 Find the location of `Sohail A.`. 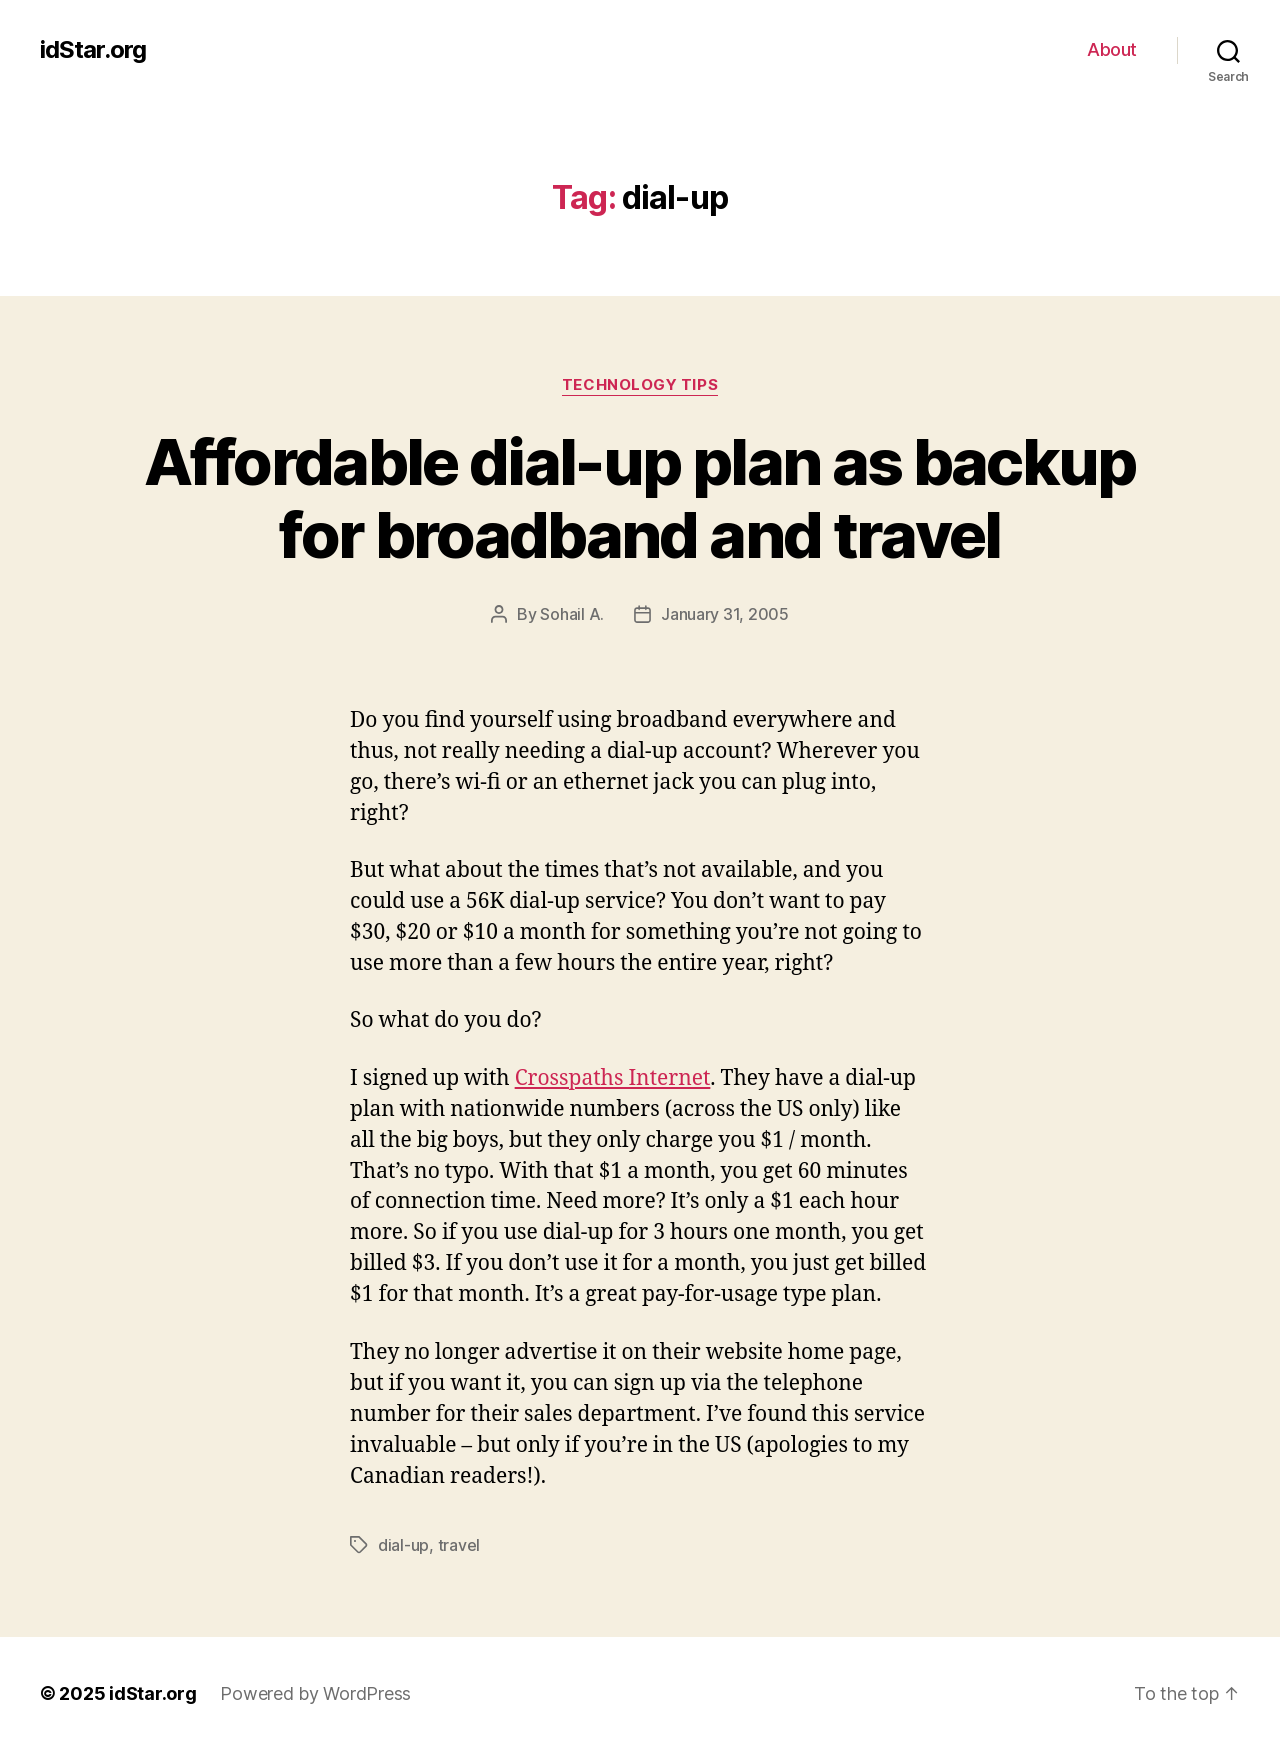

Sohail A. is located at coordinates (572, 614).